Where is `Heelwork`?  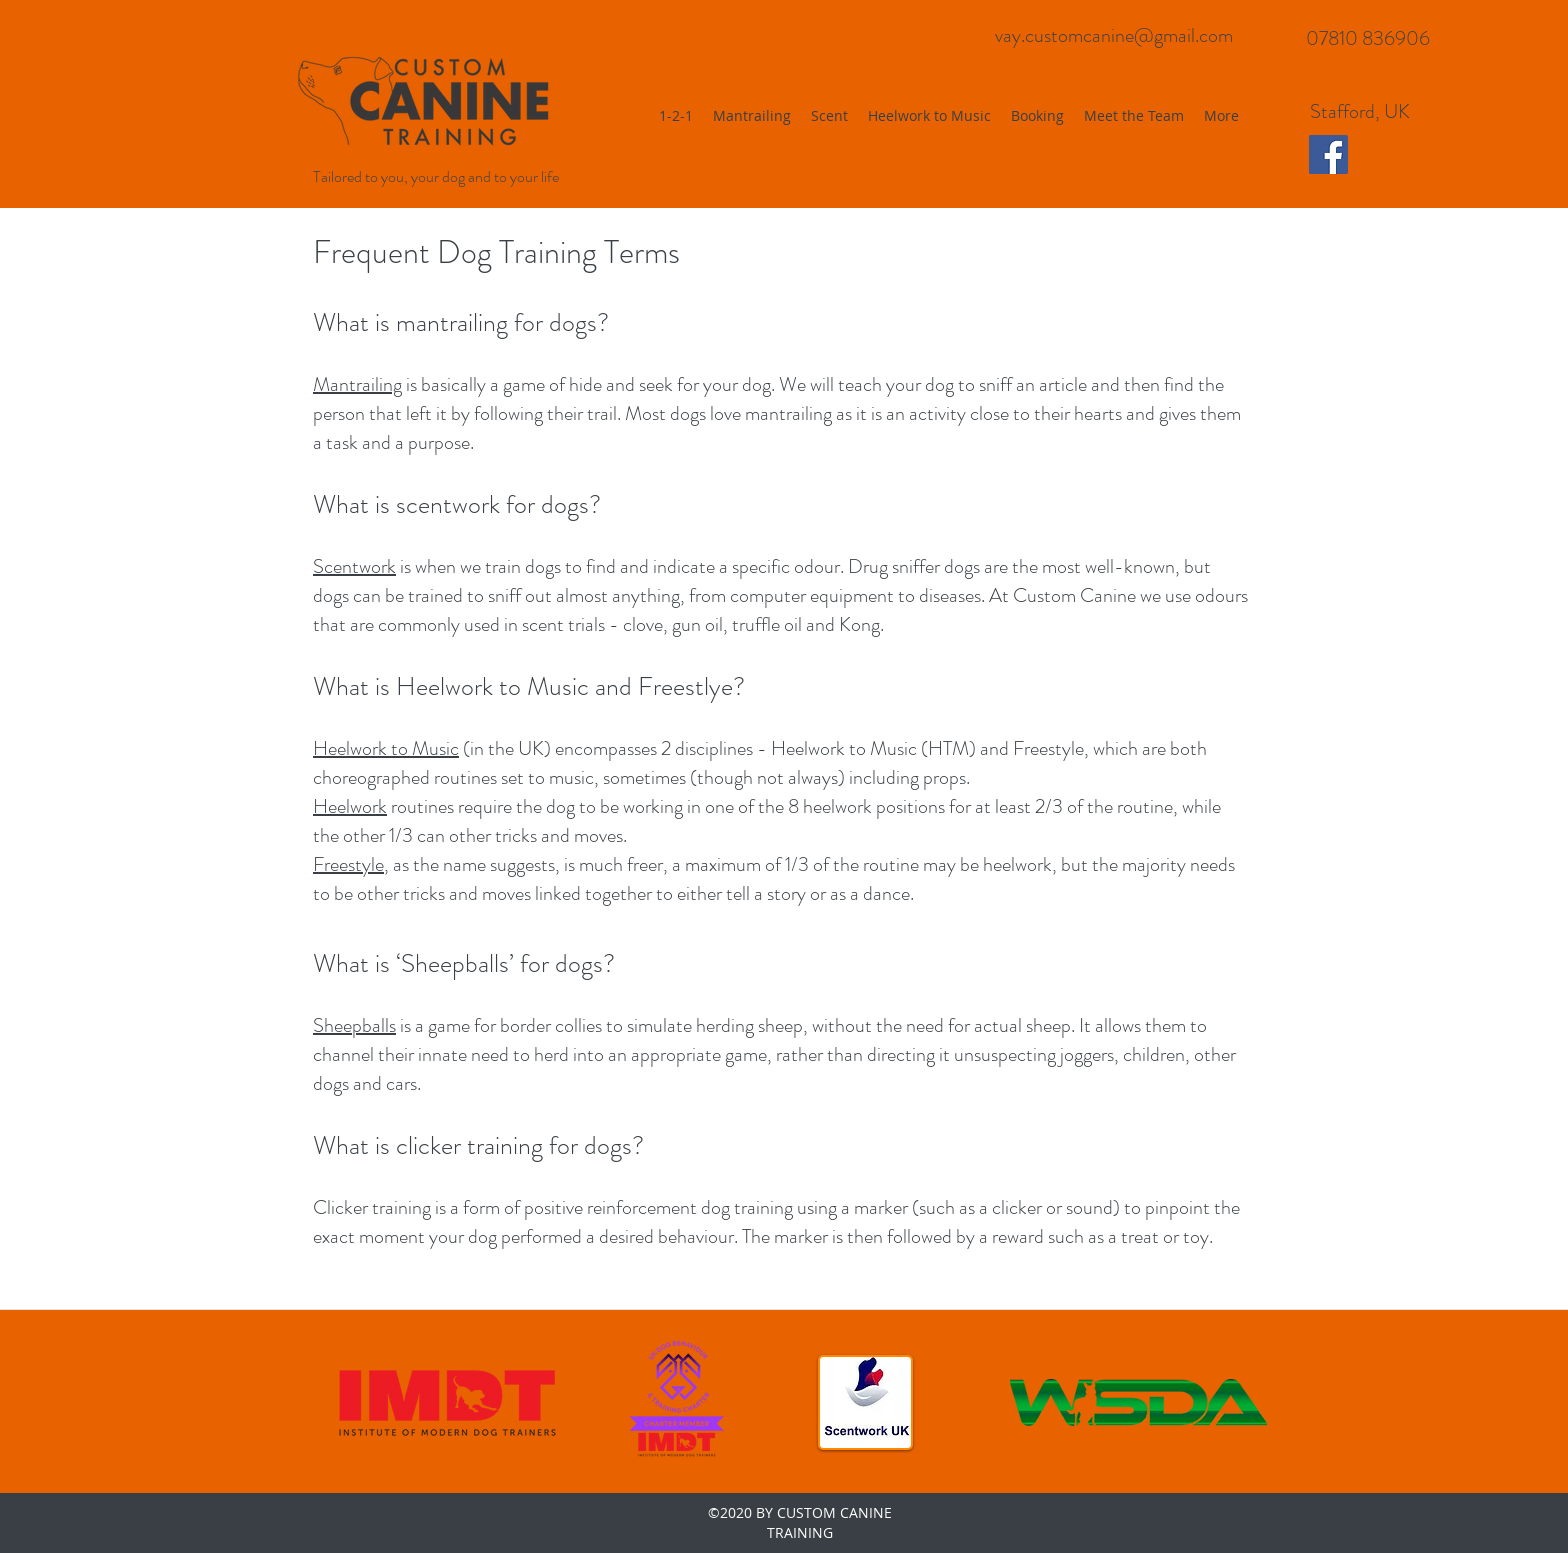 Heelwork is located at coordinates (350, 748).